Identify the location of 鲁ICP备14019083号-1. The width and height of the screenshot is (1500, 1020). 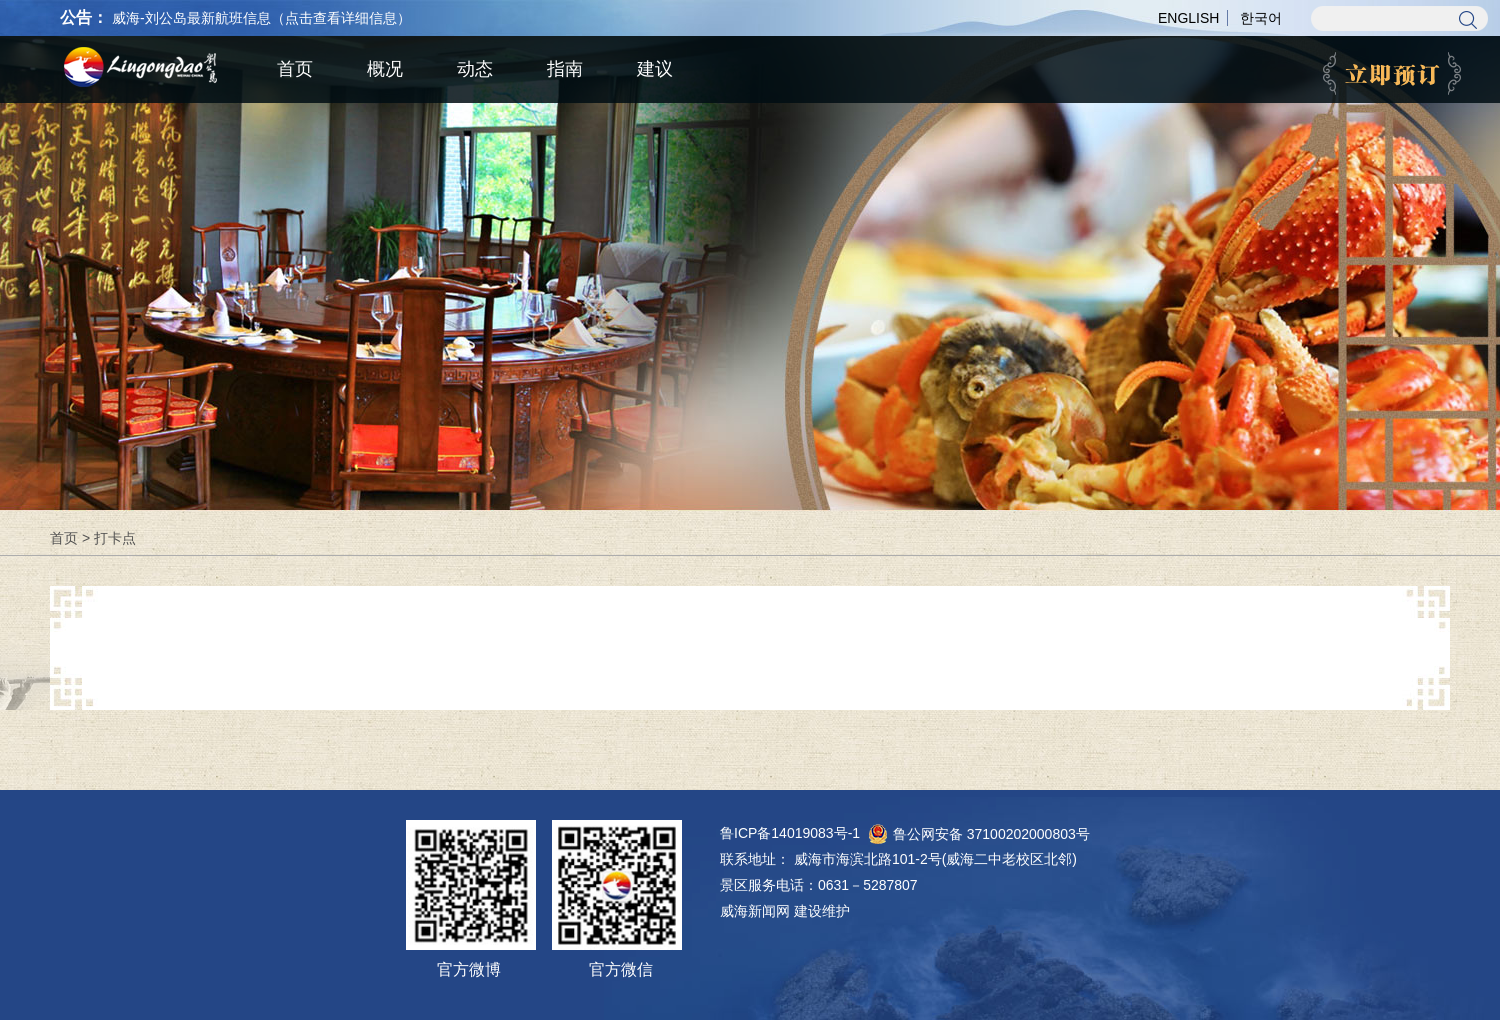
(790, 833).